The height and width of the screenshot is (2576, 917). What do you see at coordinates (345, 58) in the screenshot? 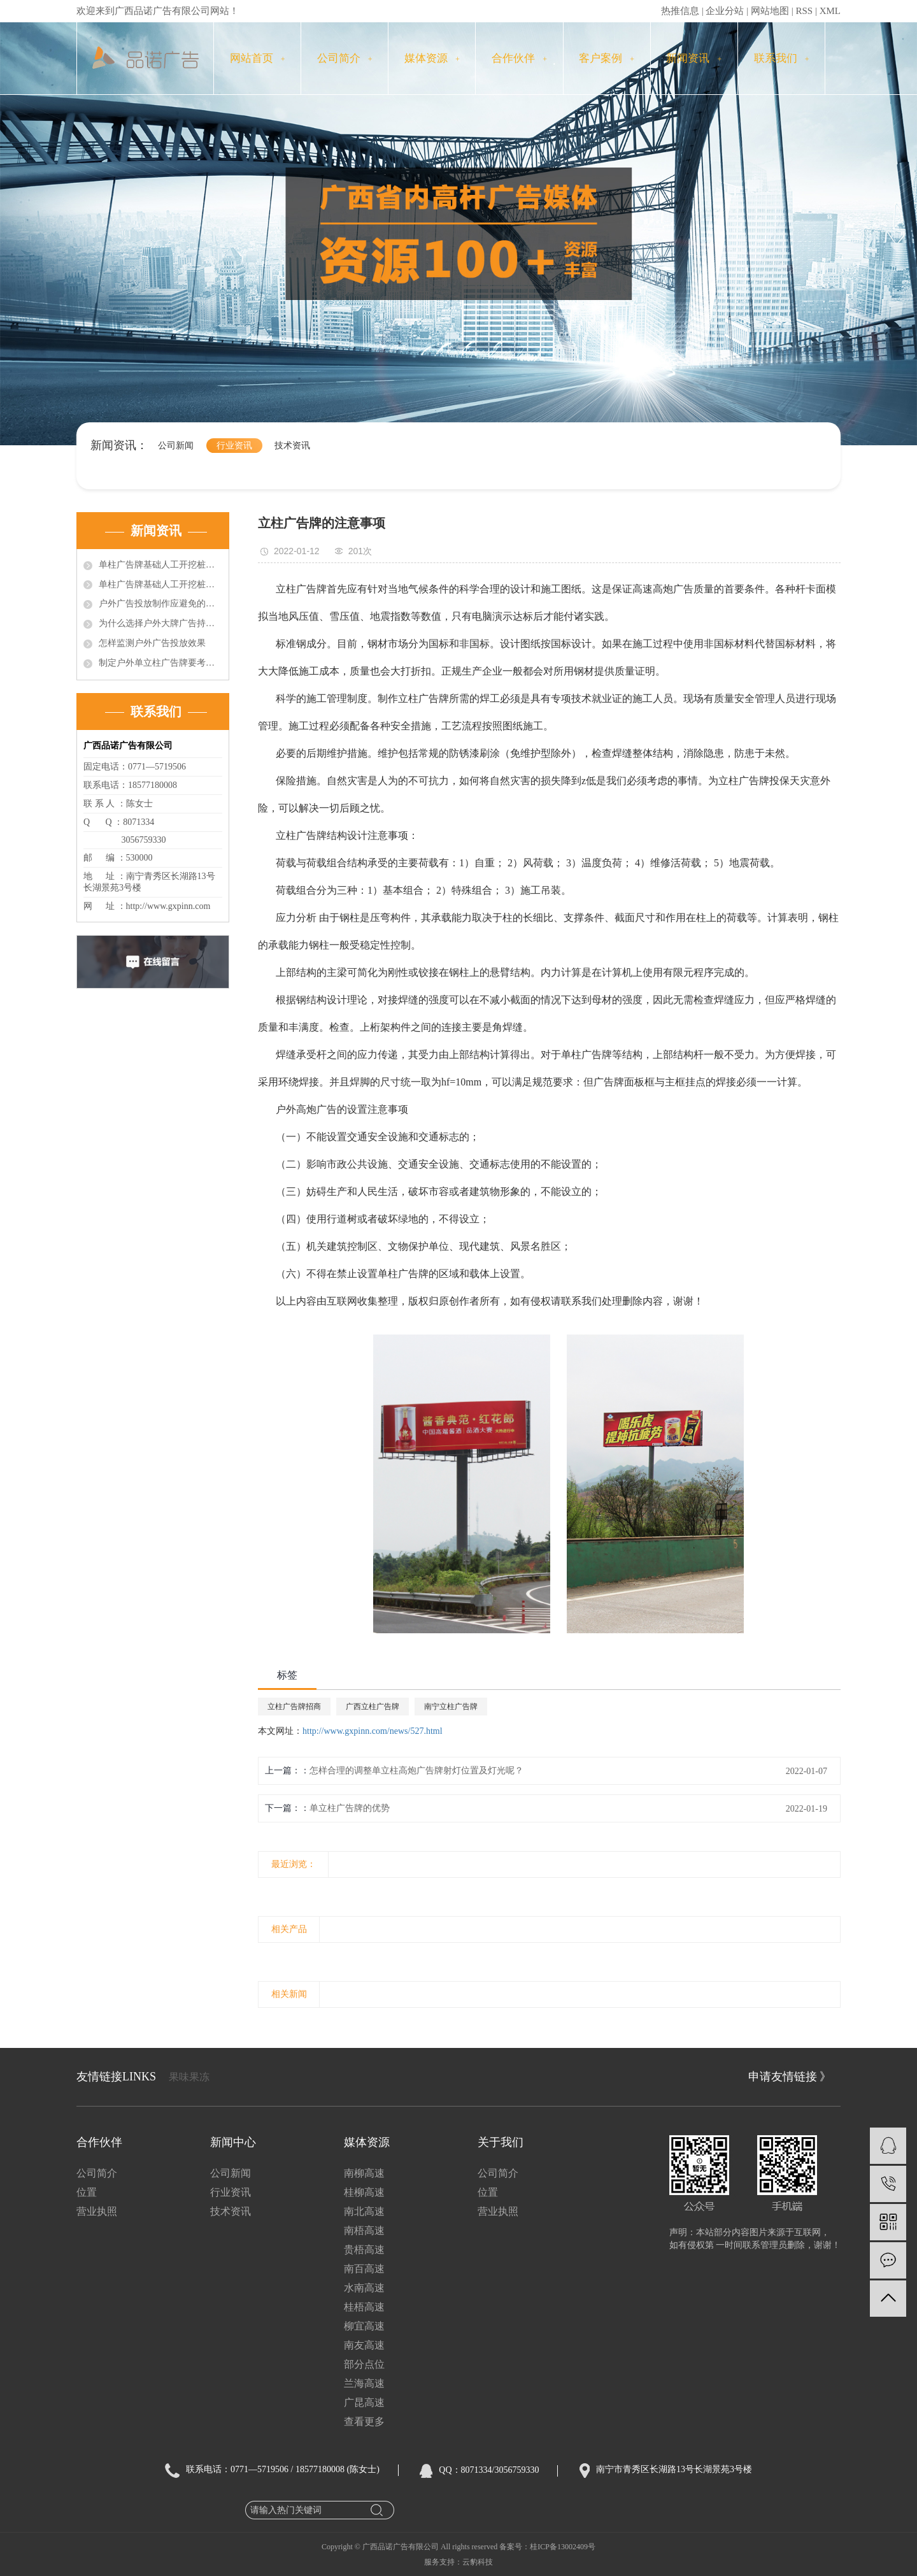
I see `公司简介` at bounding box center [345, 58].